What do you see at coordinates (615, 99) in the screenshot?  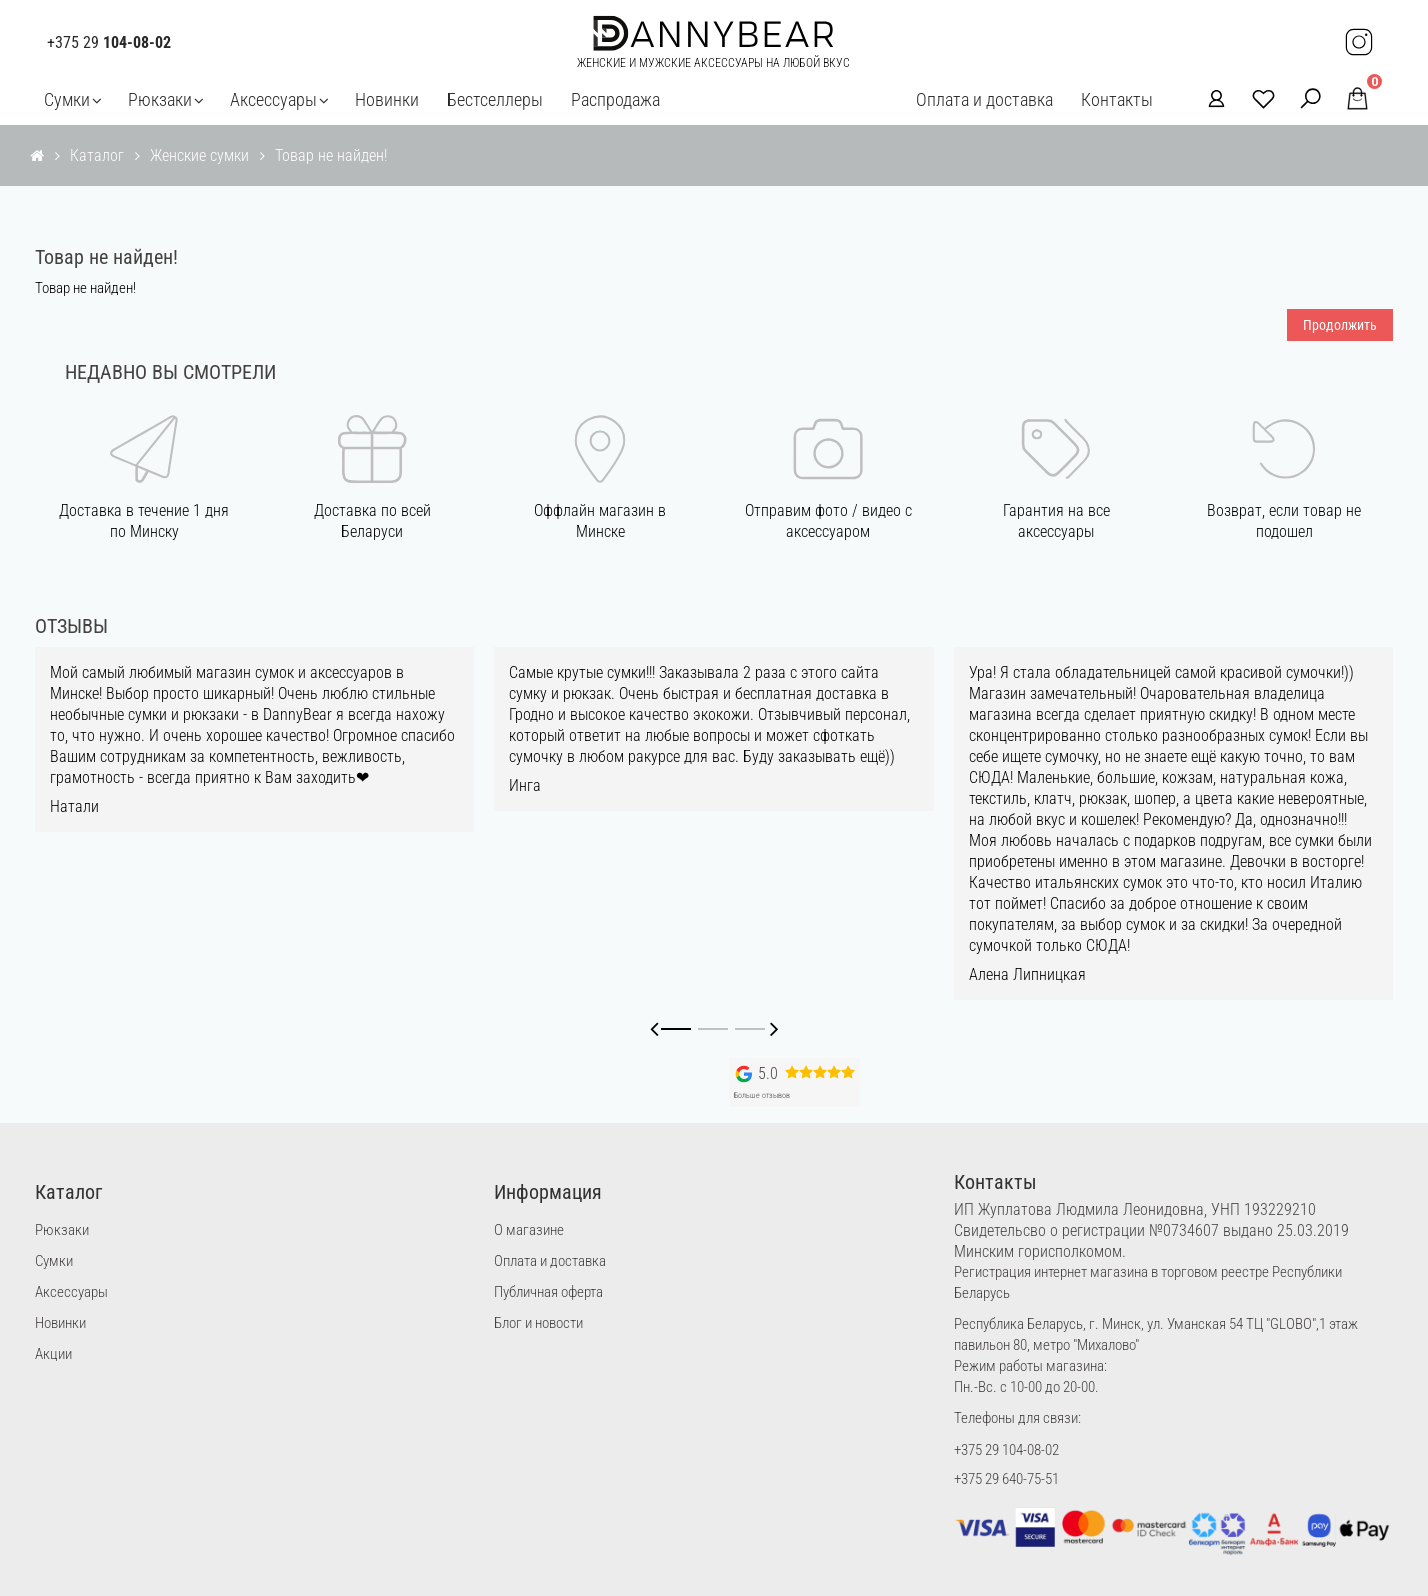 I see `Распродажа` at bounding box center [615, 99].